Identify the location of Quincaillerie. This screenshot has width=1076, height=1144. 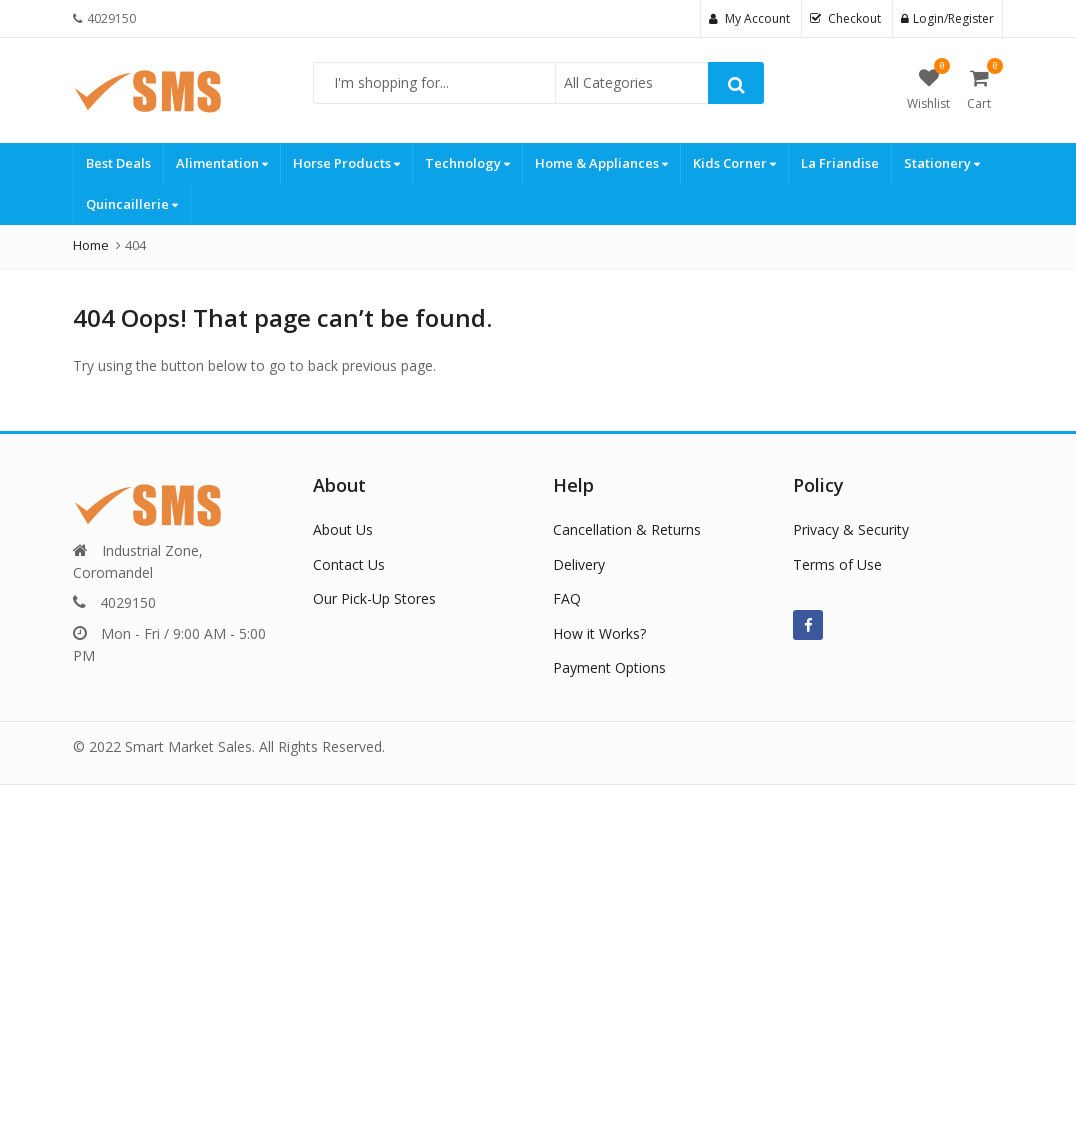
(132, 204).